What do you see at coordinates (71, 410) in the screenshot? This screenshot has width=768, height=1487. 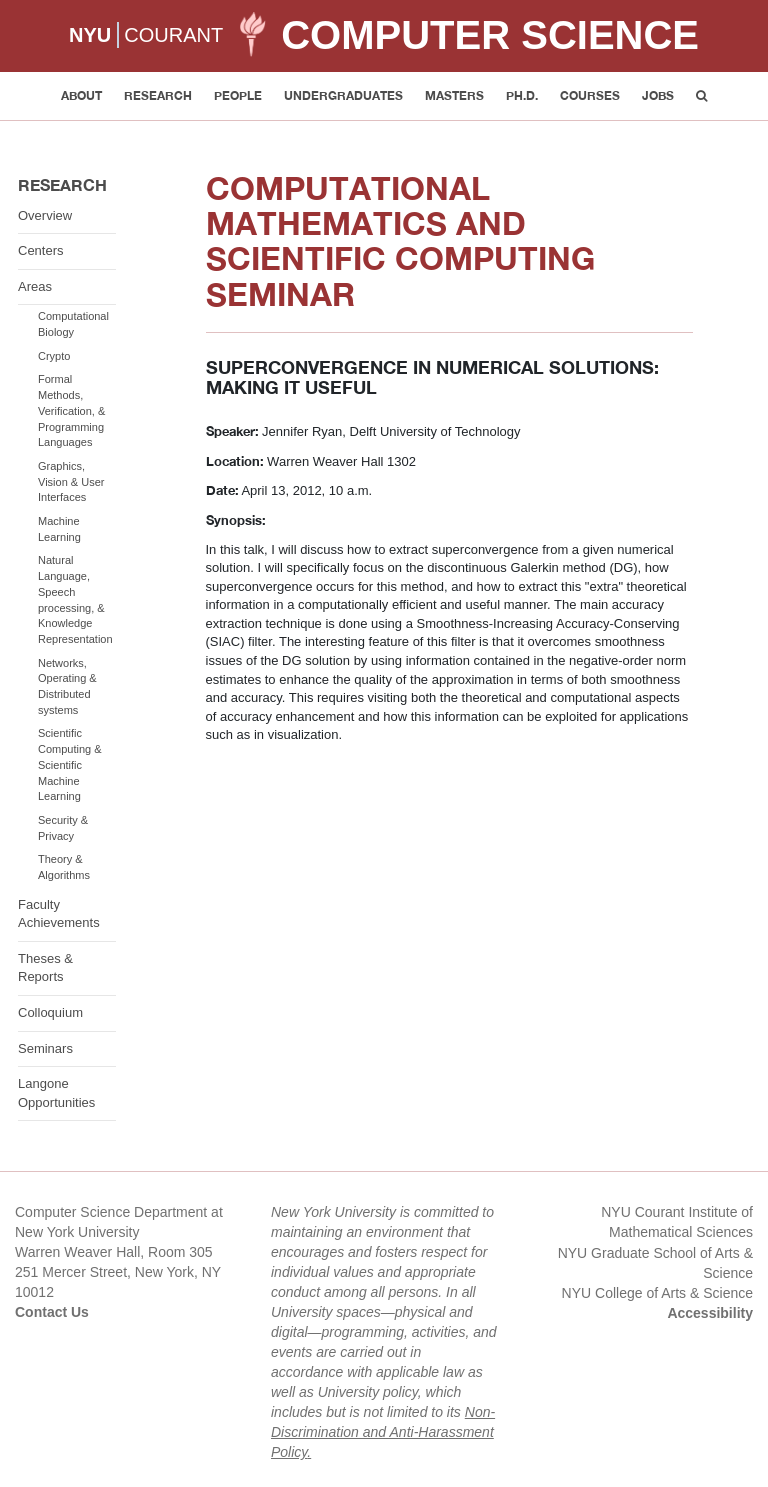 I see `Formal Methods, Verification, & Programming Languages` at bounding box center [71, 410].